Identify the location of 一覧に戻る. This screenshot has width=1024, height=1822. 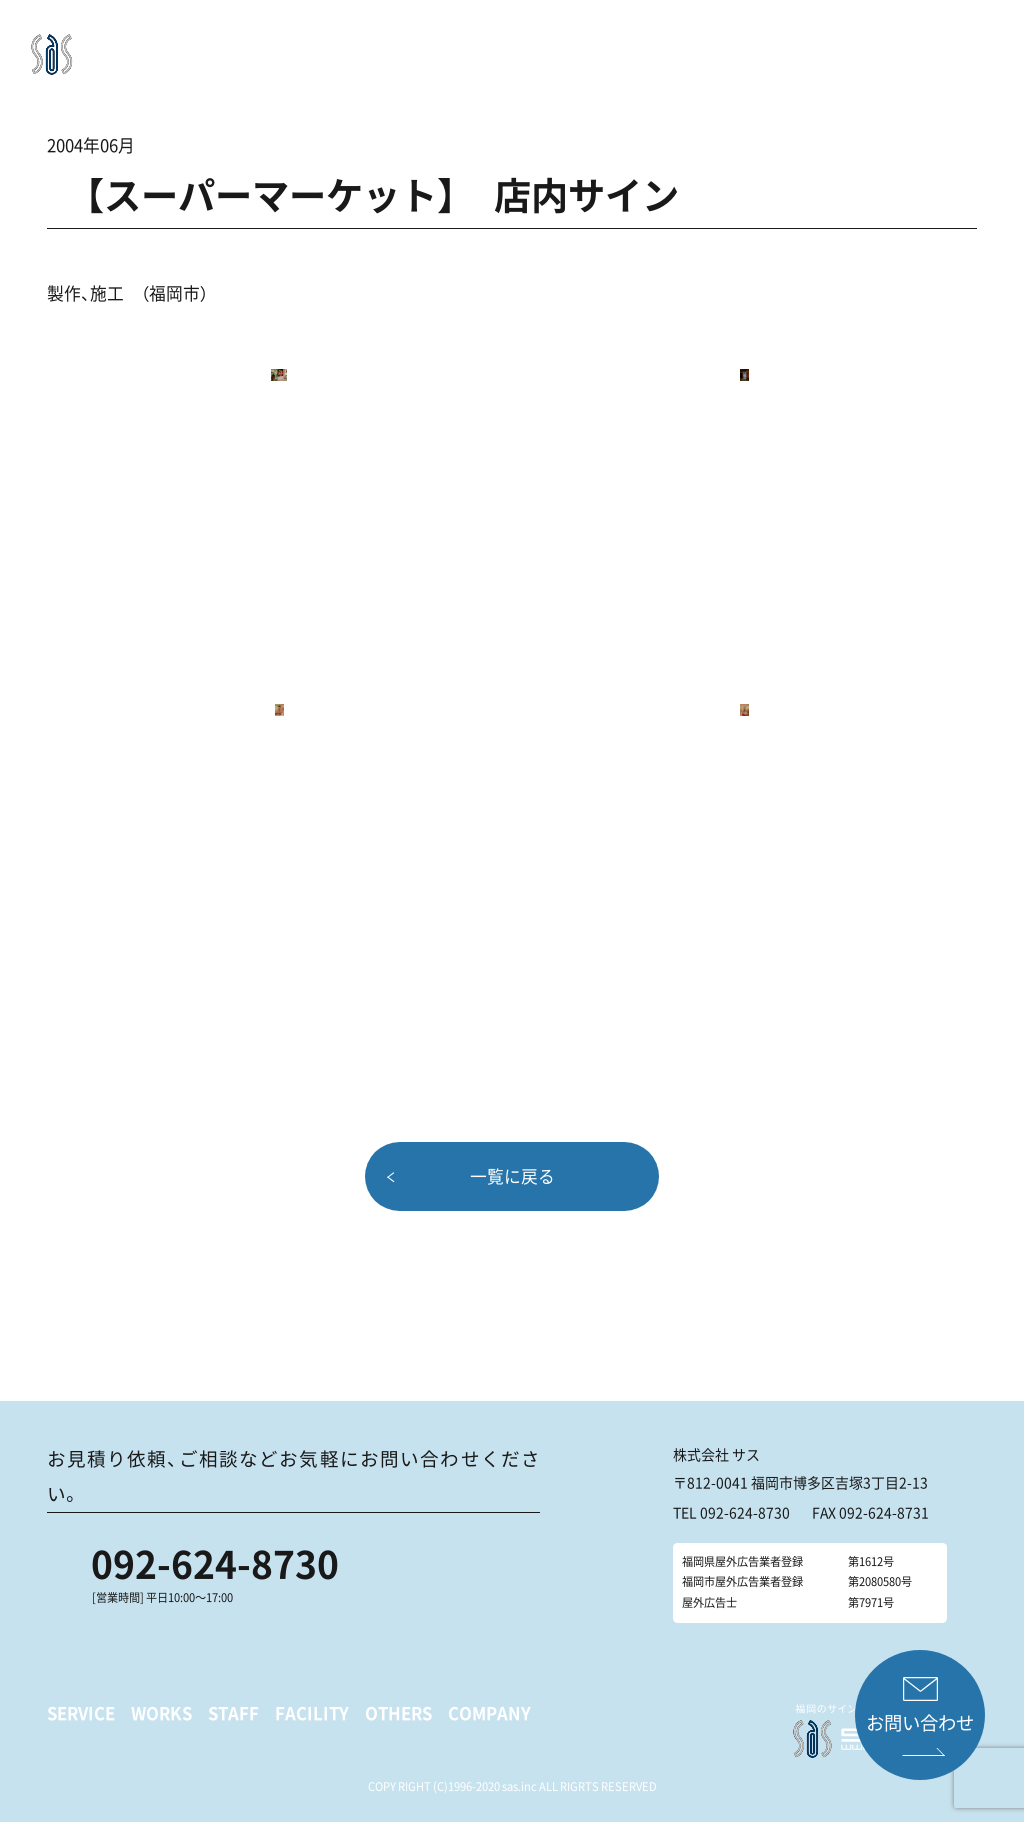
(511, 1176).